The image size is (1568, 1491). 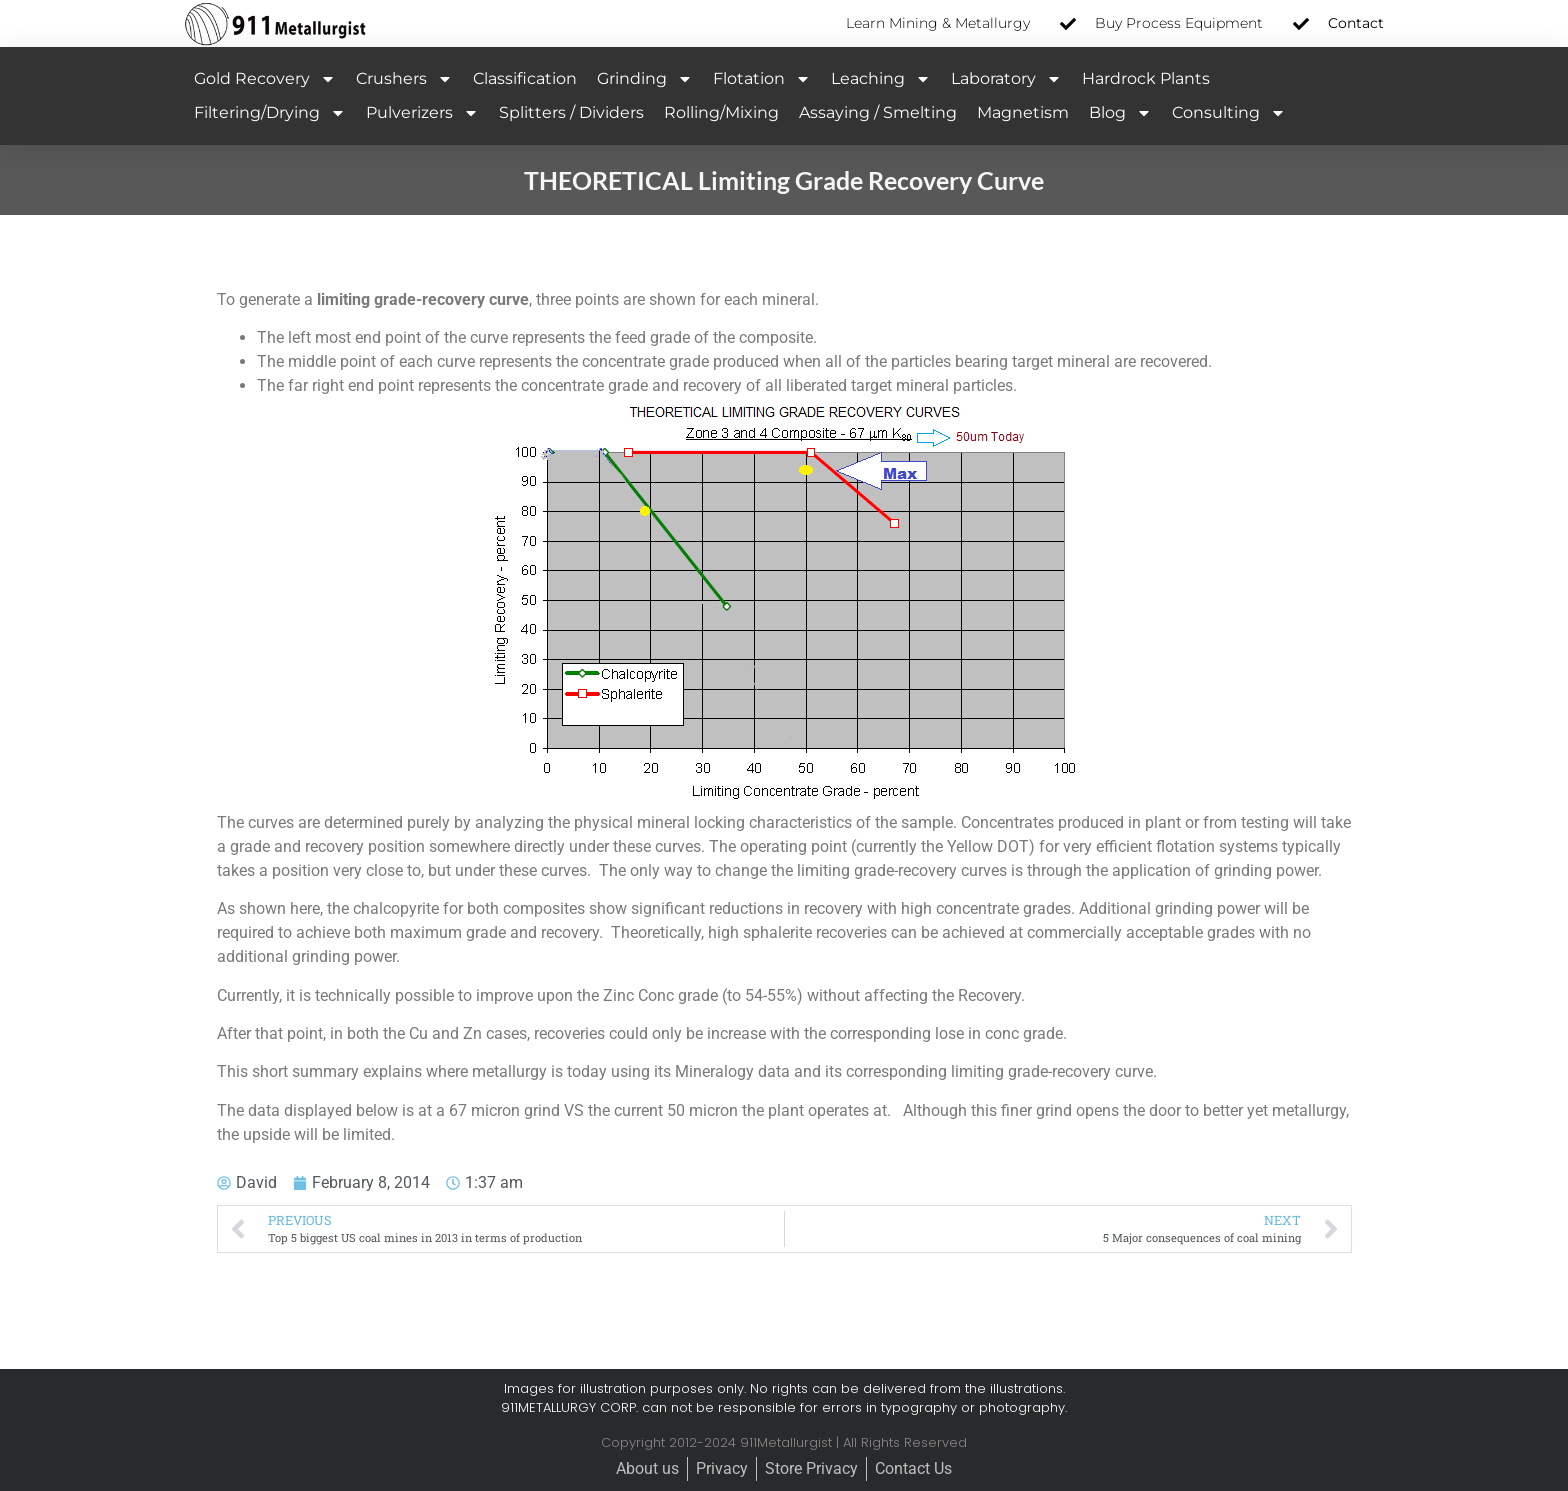 What do you see at coordinates (881, 79) in the screenshot?
I see `Leaching` at bounding box center [881, 79].